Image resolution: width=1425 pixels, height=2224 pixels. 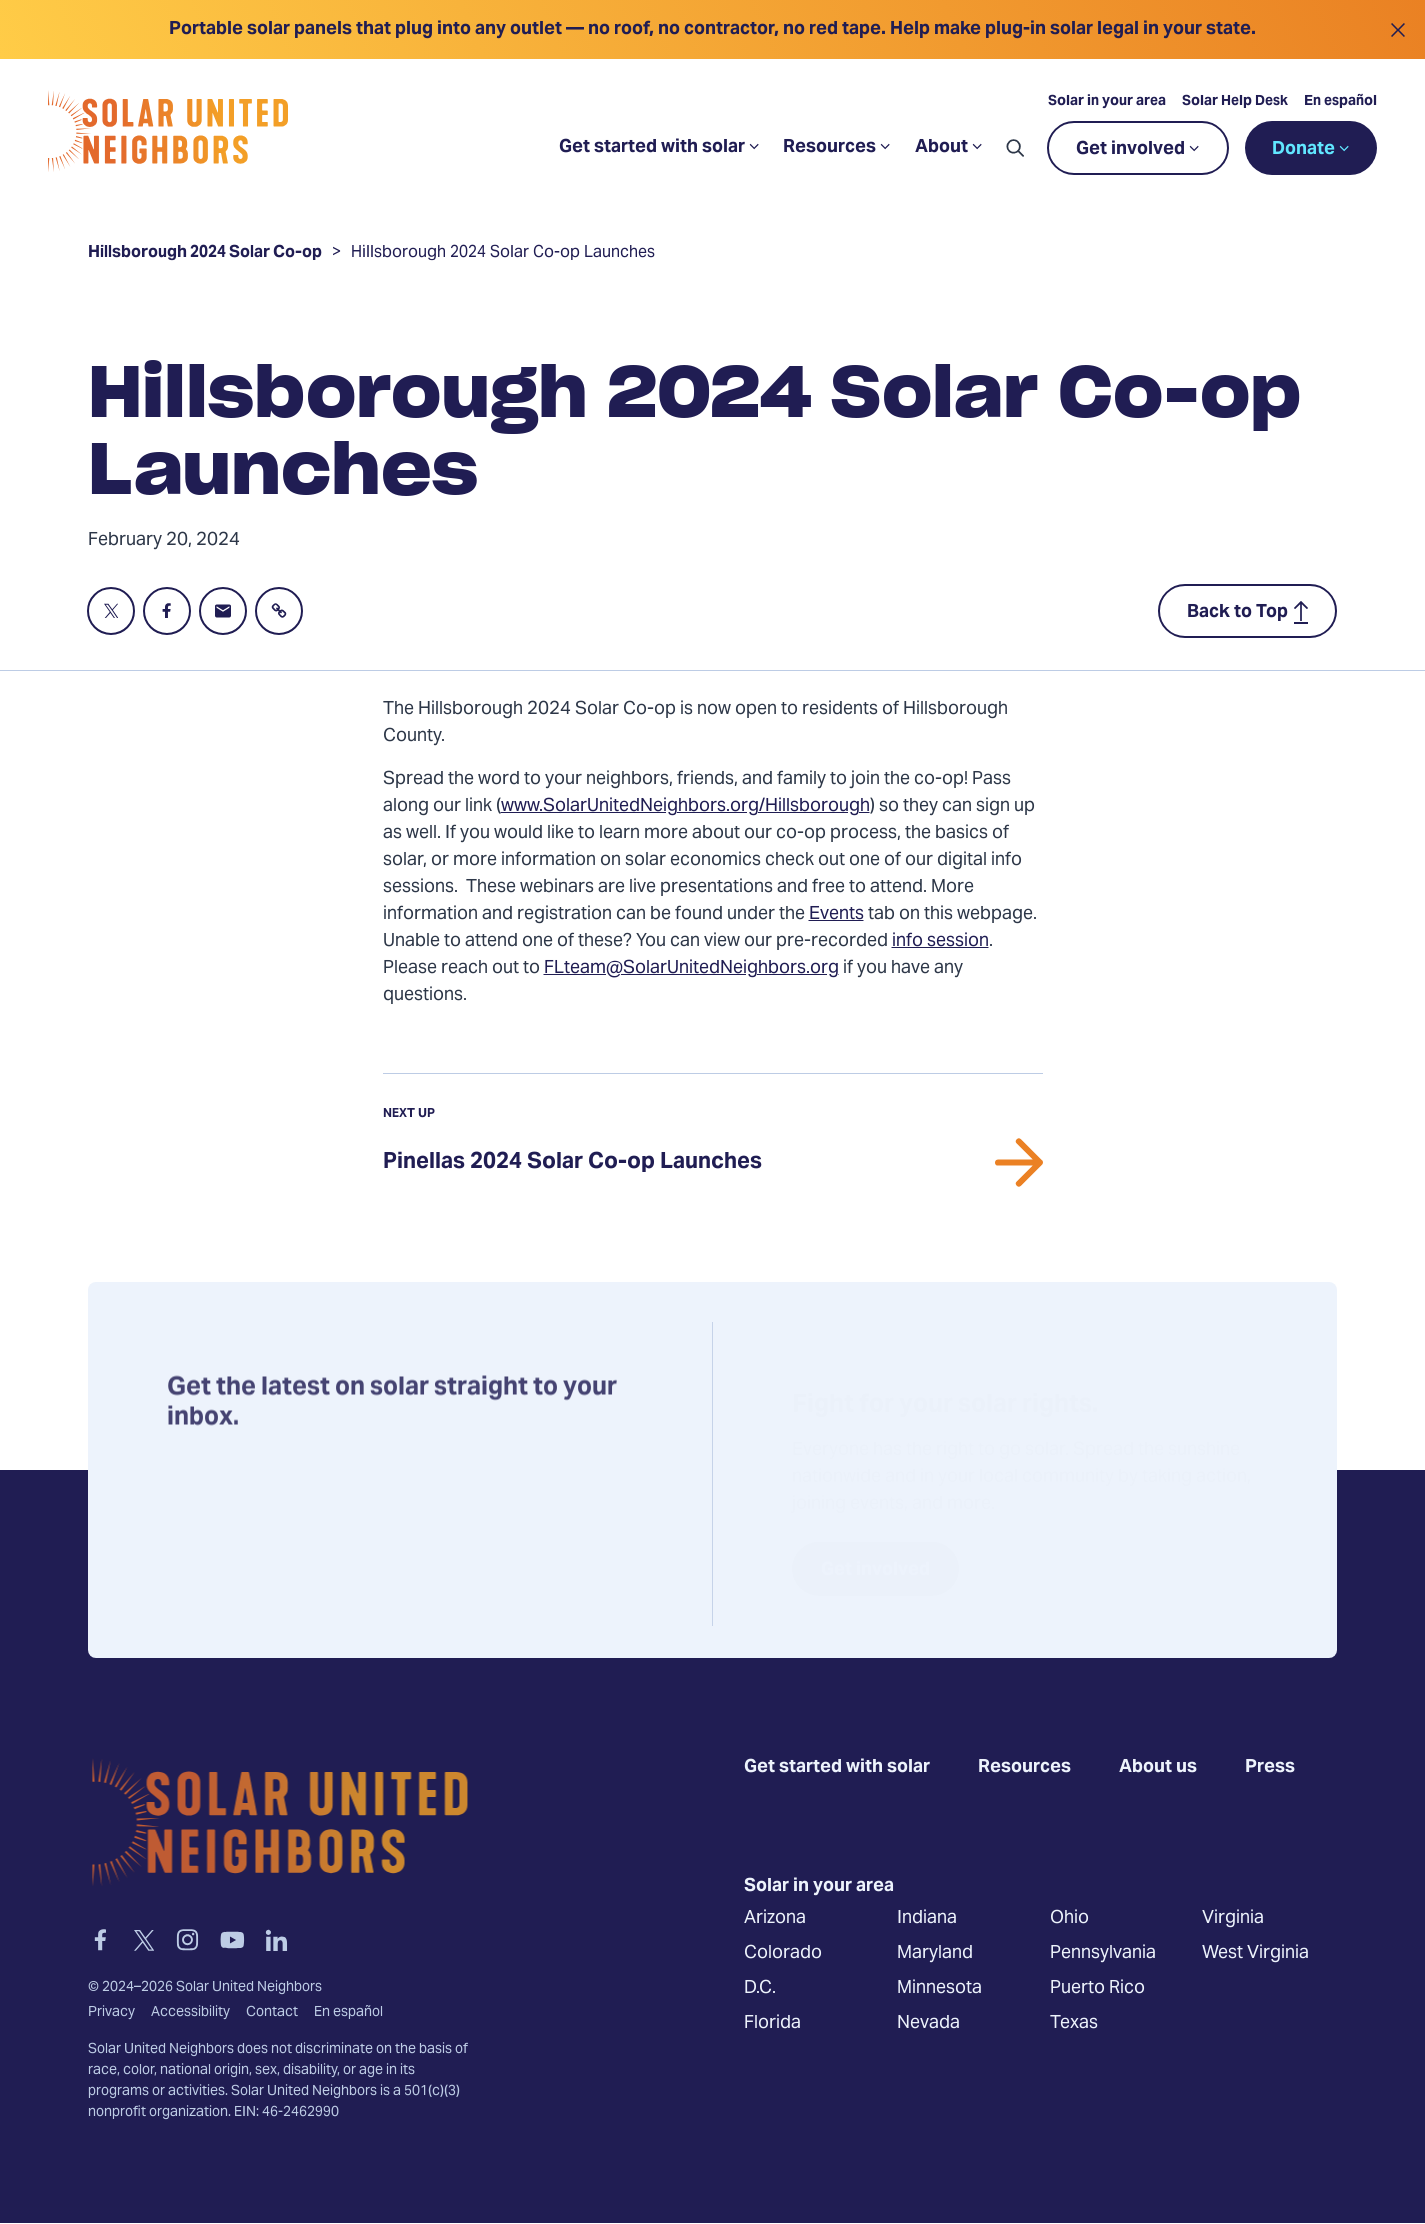 I want to click on Florida, so click(x=772, y=2023).